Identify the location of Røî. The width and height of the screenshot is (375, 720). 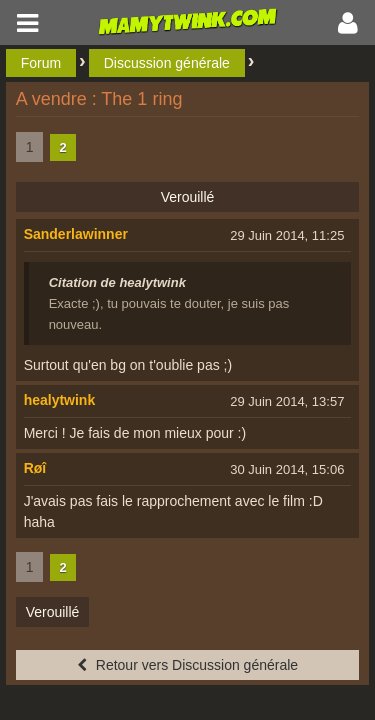
(35, 468).